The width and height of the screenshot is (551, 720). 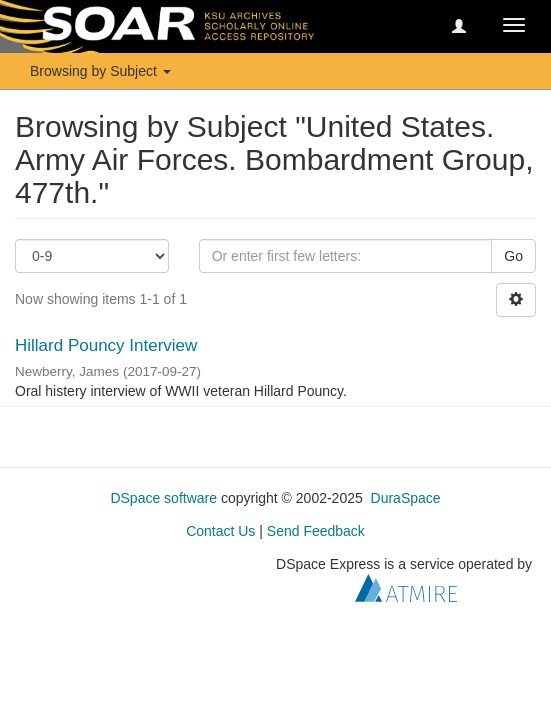 I want to click on Browsing by Subject [button], so click(x=100, y=71).